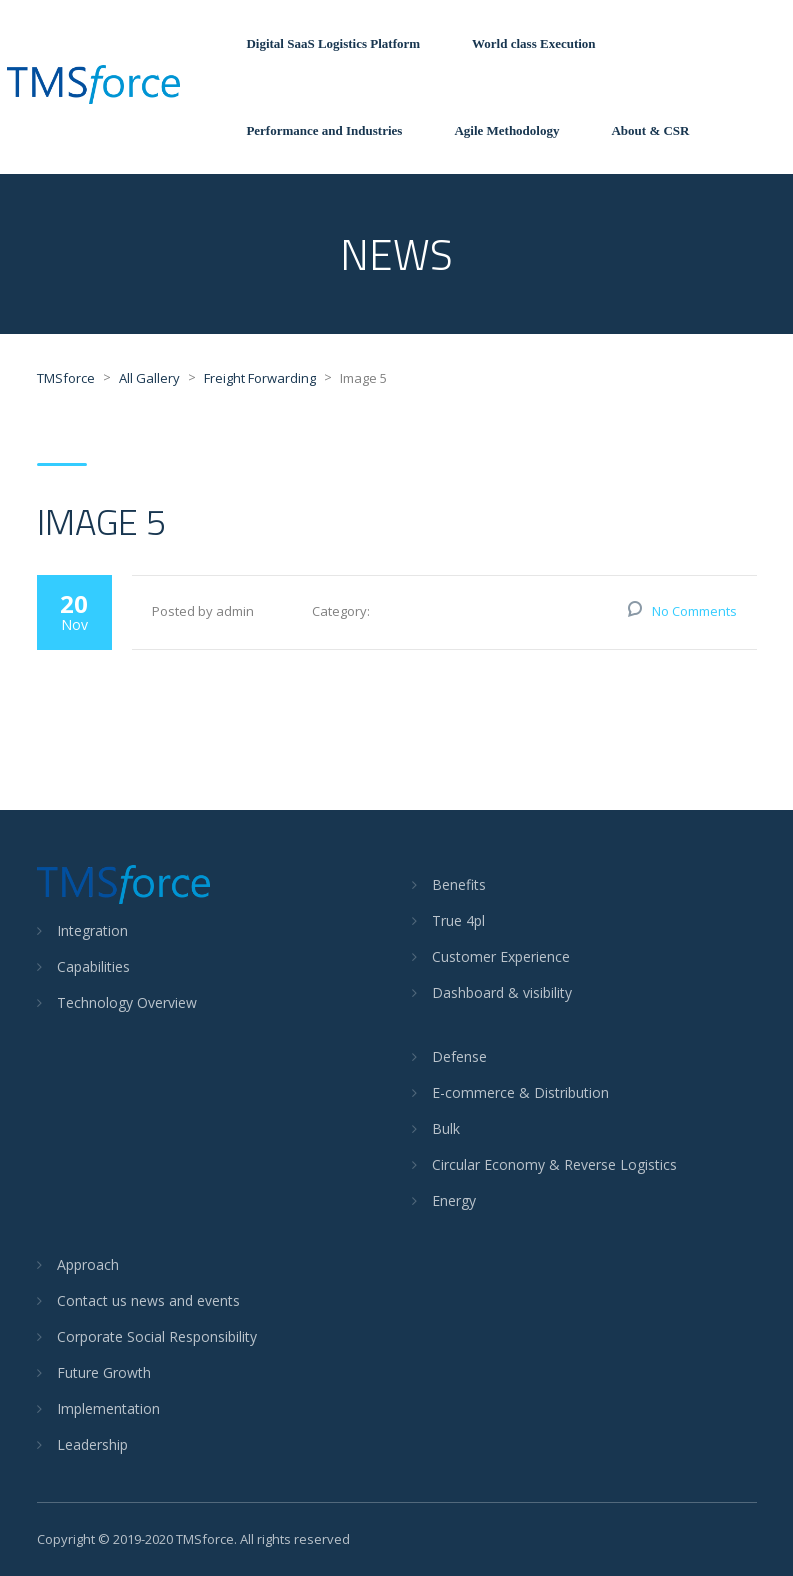 The image size is (793, 1576). I want to click on World class Execution, so click(534, 43).